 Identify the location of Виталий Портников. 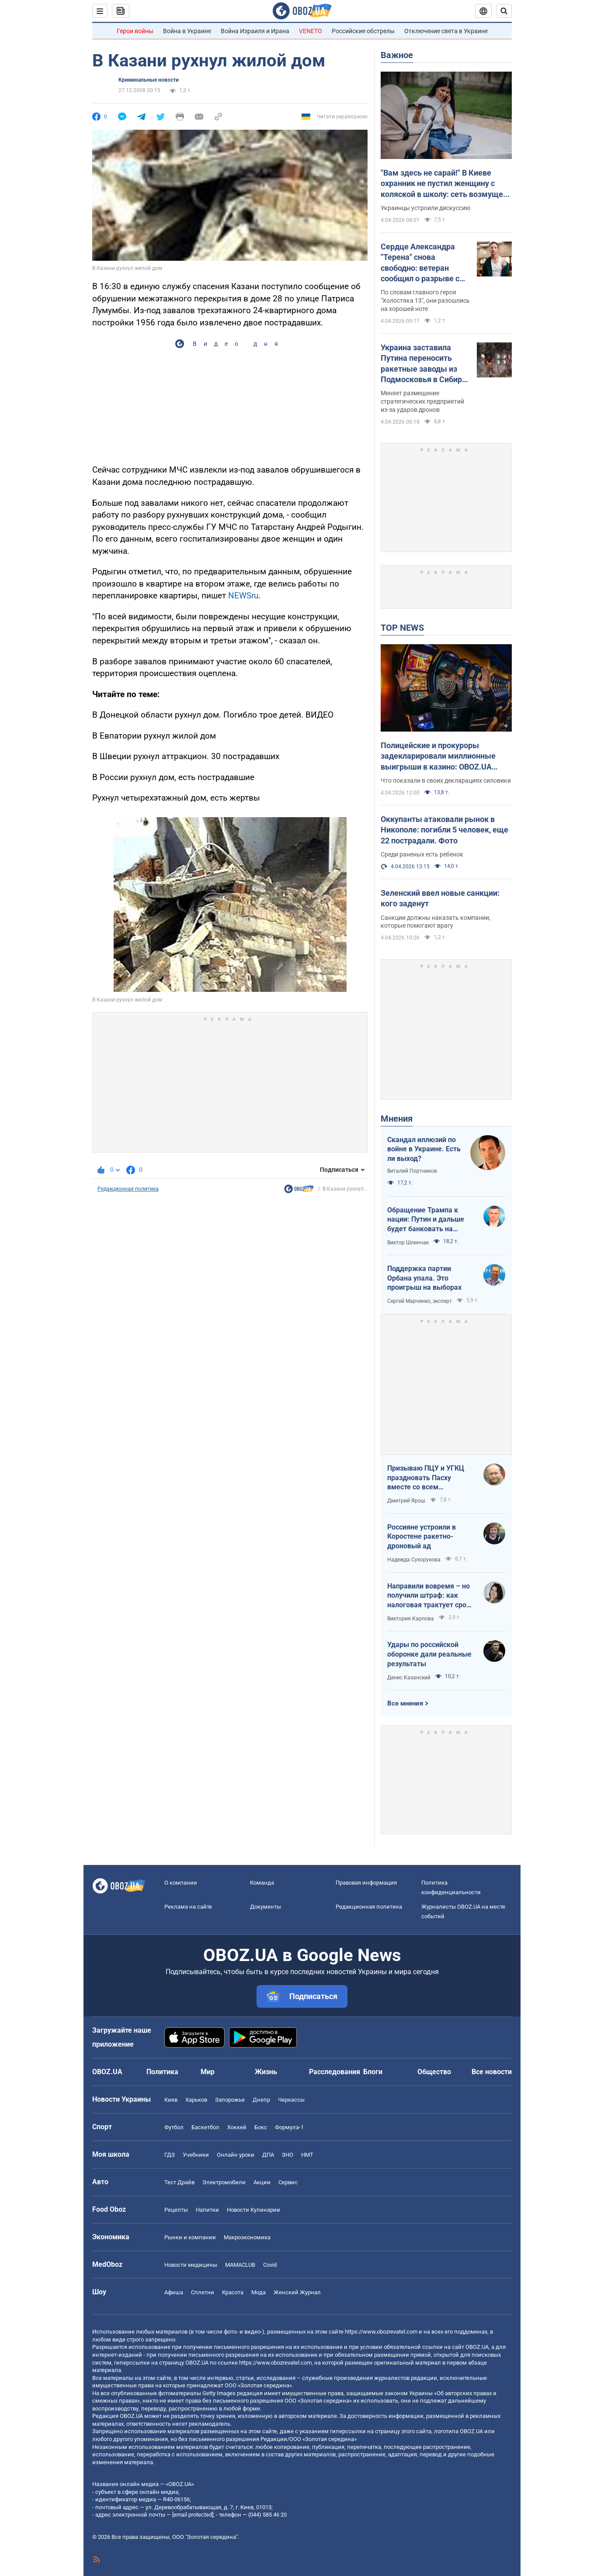
(412, 1171).